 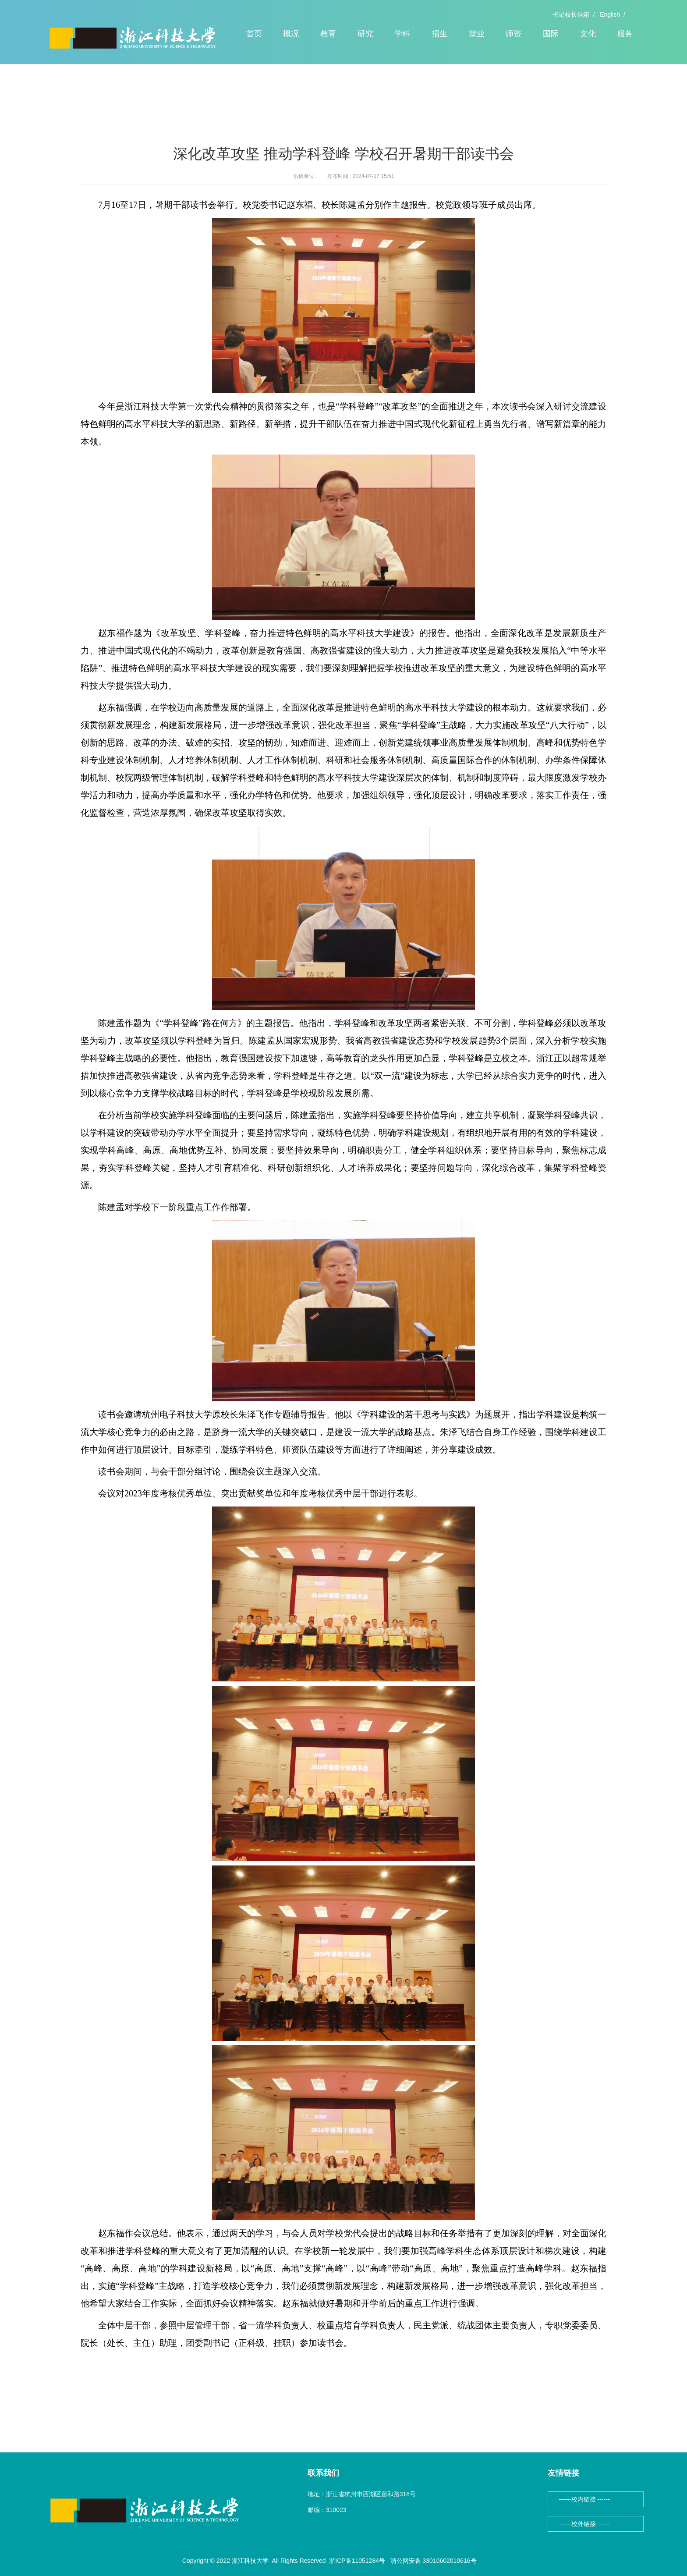 What do you see at coordinates (118, 95) in the screenshot?
I see `头条新闻` at bounding box center [118, 95].